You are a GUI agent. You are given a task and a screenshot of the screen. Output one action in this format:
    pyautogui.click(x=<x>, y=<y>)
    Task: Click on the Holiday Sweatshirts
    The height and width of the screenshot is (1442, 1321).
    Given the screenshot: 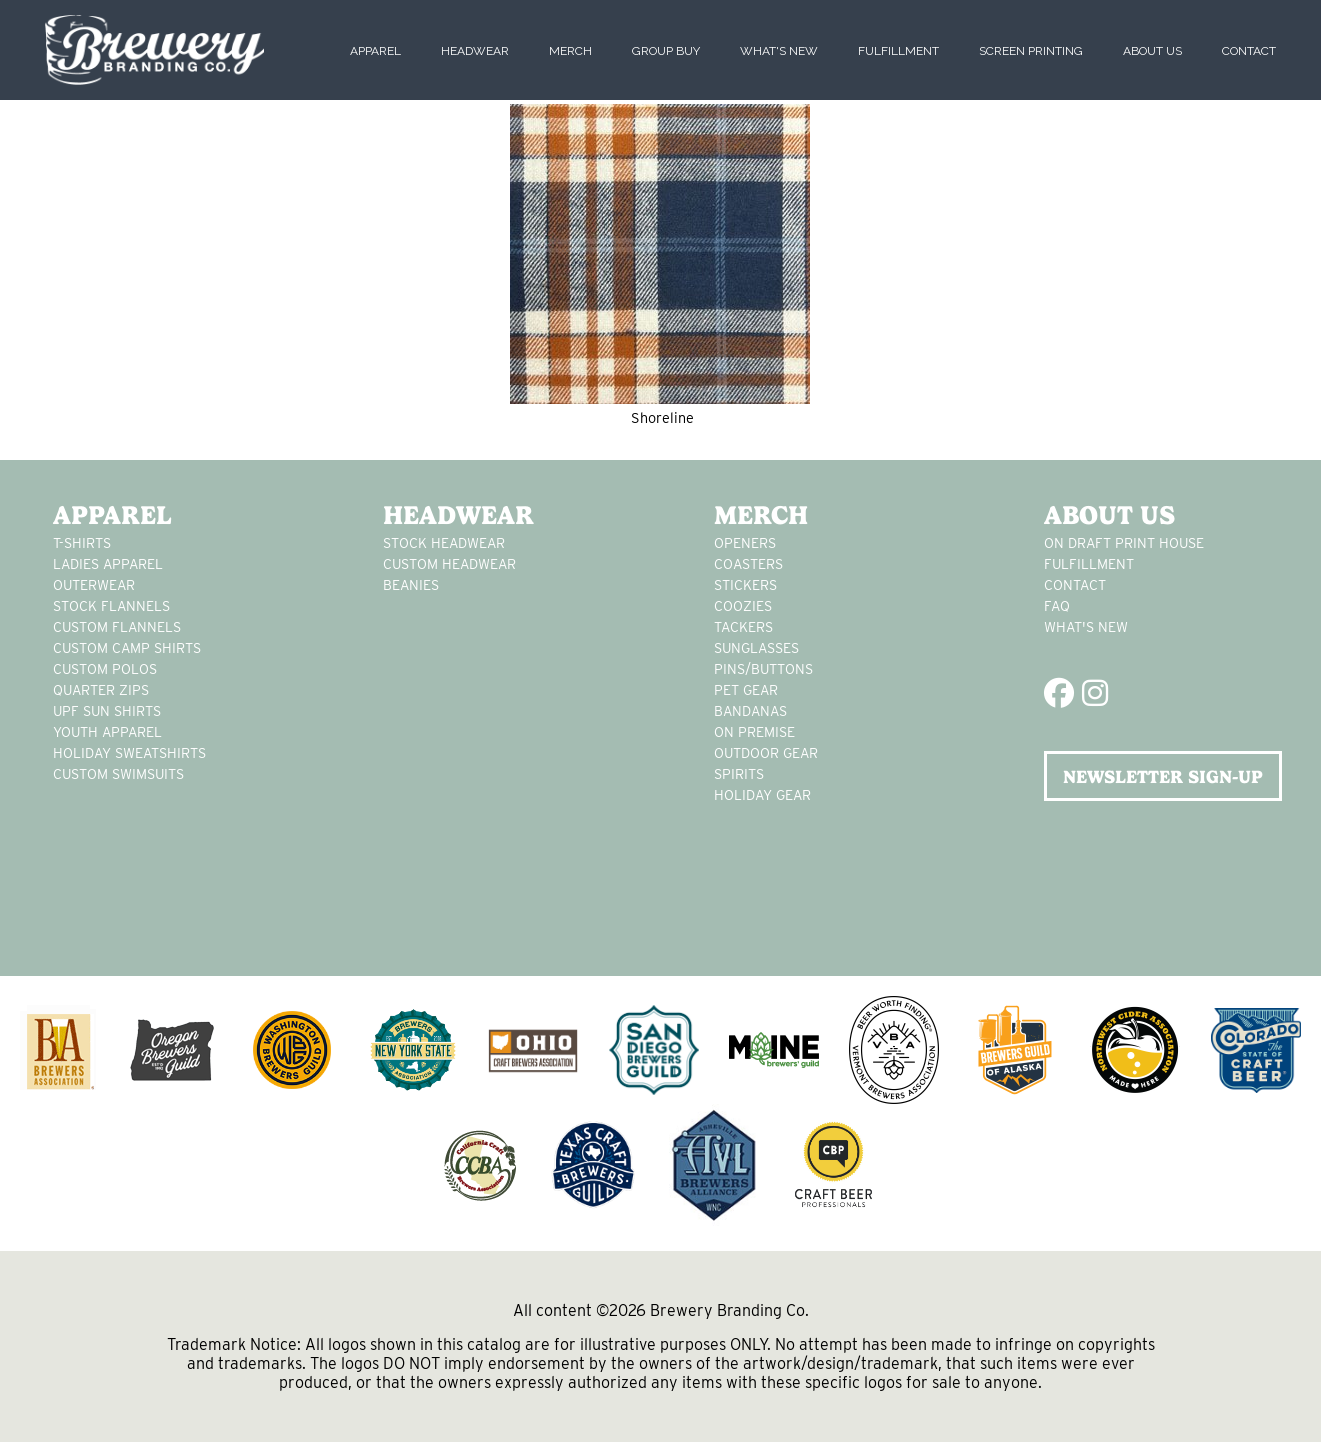 What is the action you would take?
    pyautogui.click(x=129, y=753)
    